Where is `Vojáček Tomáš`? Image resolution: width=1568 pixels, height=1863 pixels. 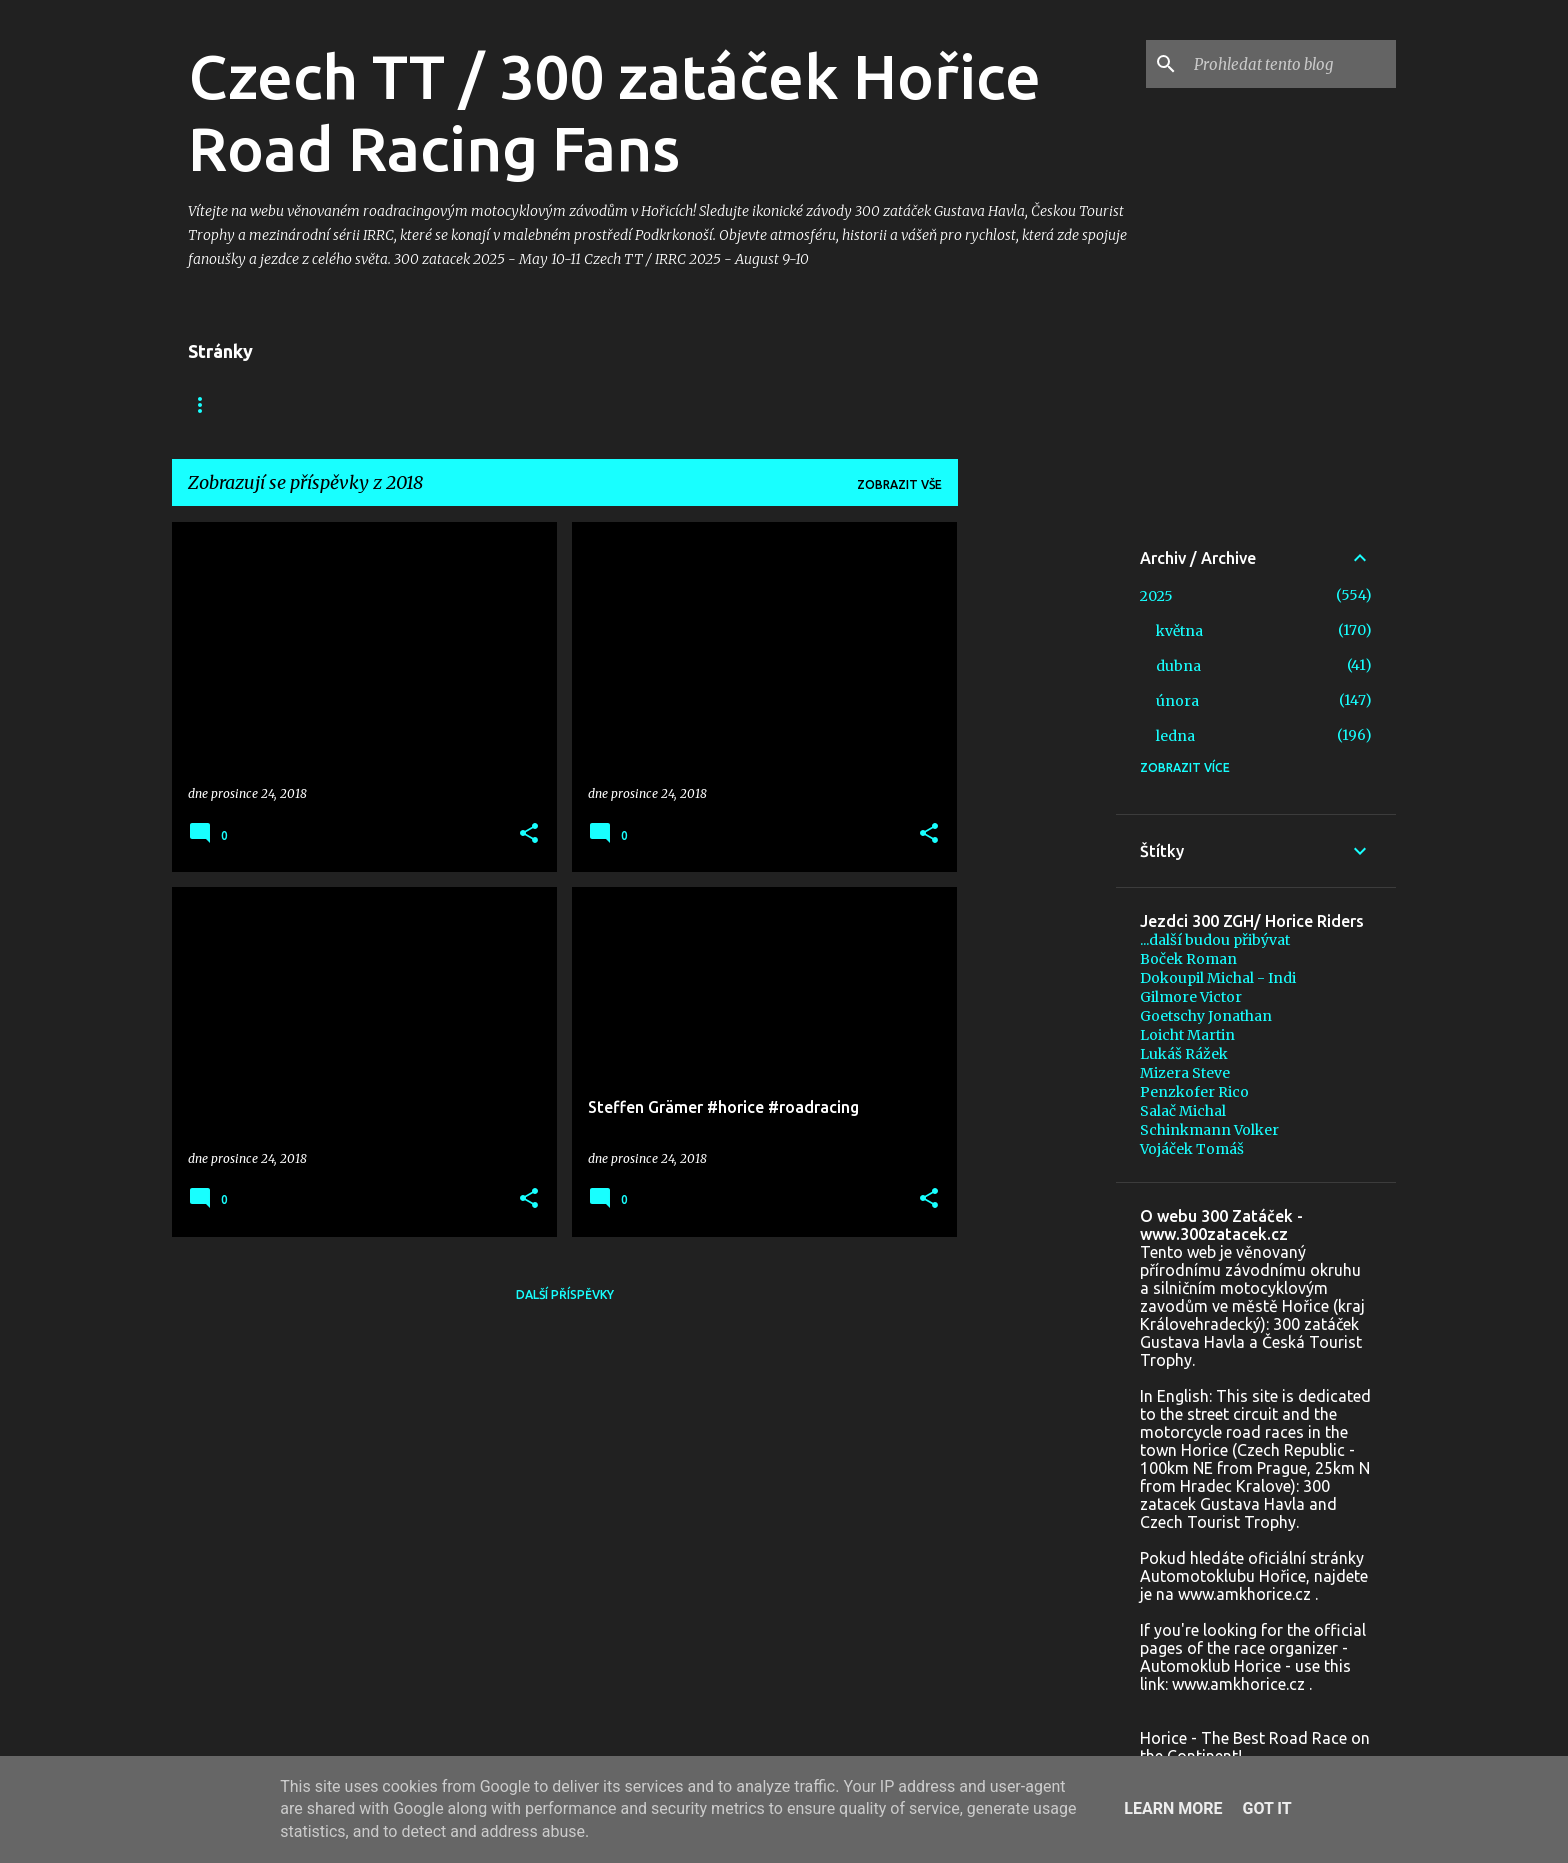 Vojáček Tomáš is located at coordinates (1192, 1149).